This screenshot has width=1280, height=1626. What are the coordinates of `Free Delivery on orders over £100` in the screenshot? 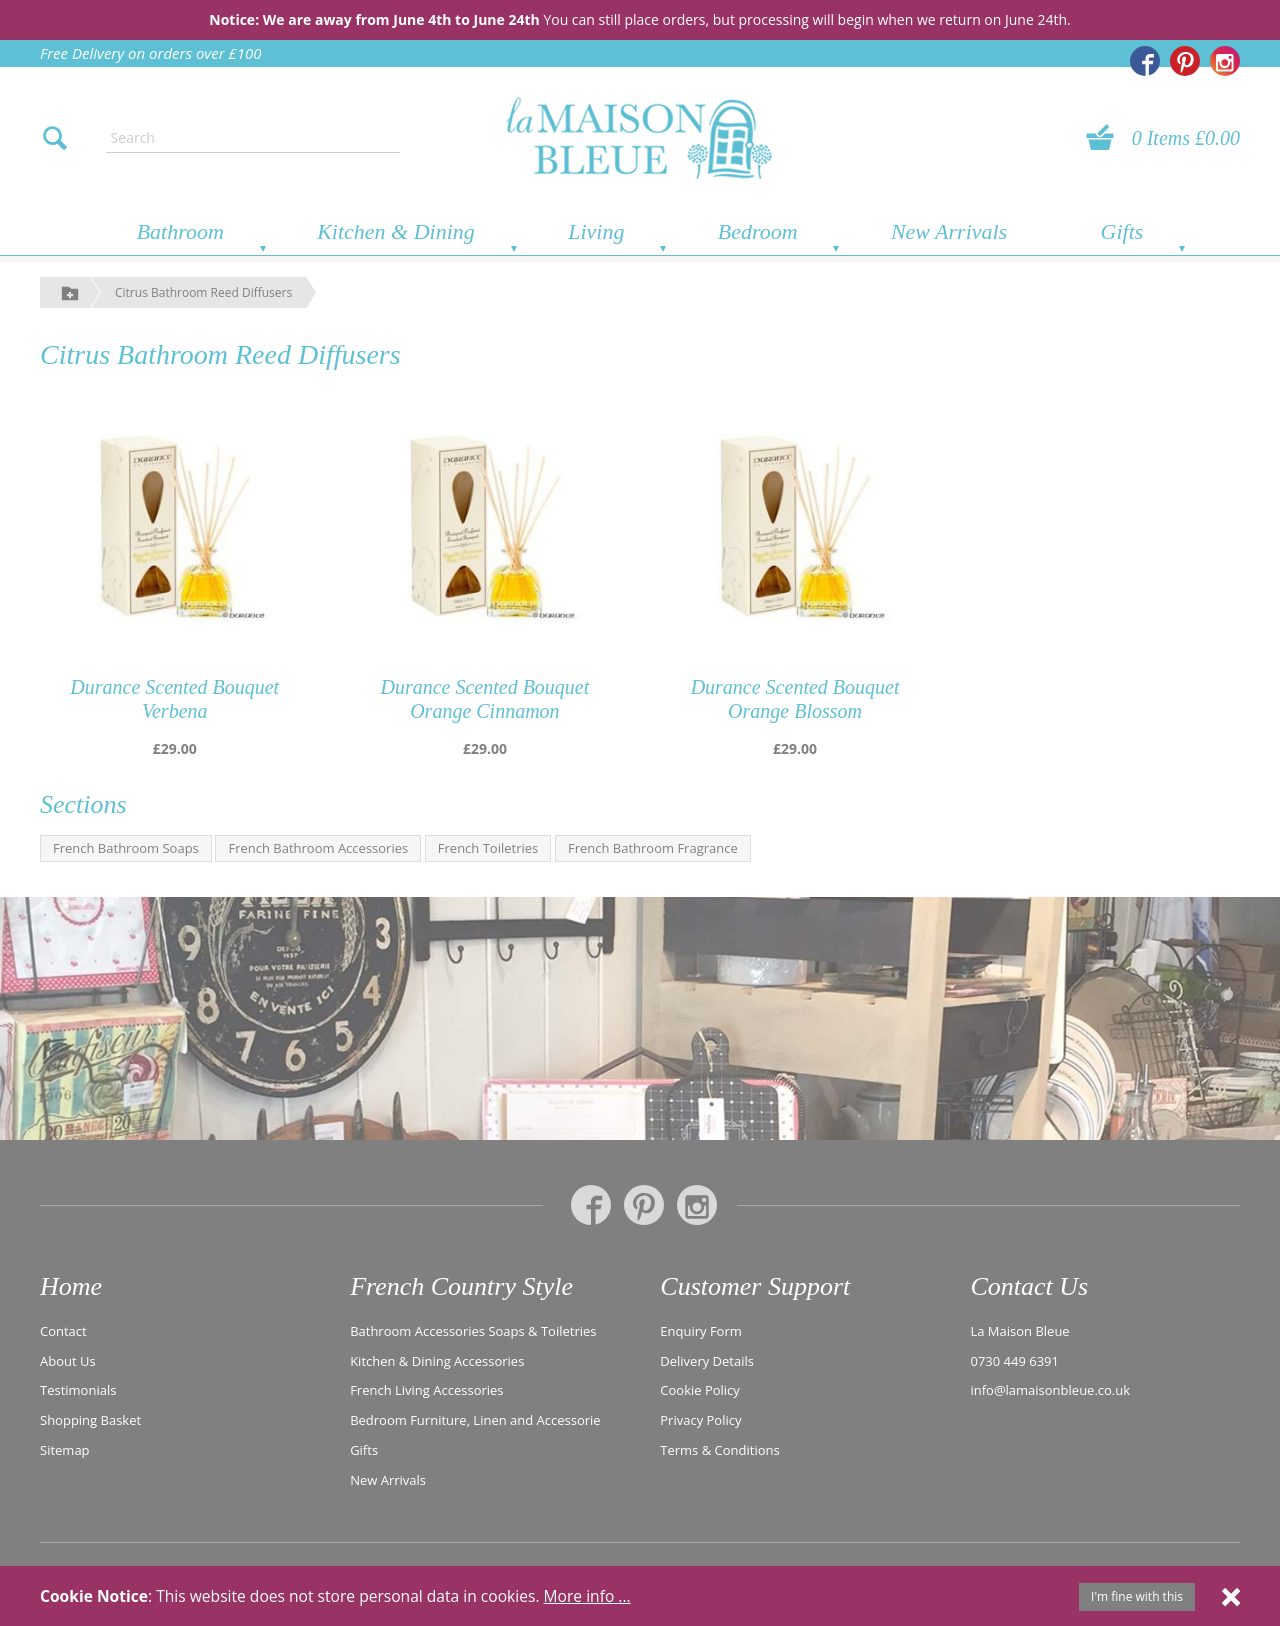 It's located at (151, 53).